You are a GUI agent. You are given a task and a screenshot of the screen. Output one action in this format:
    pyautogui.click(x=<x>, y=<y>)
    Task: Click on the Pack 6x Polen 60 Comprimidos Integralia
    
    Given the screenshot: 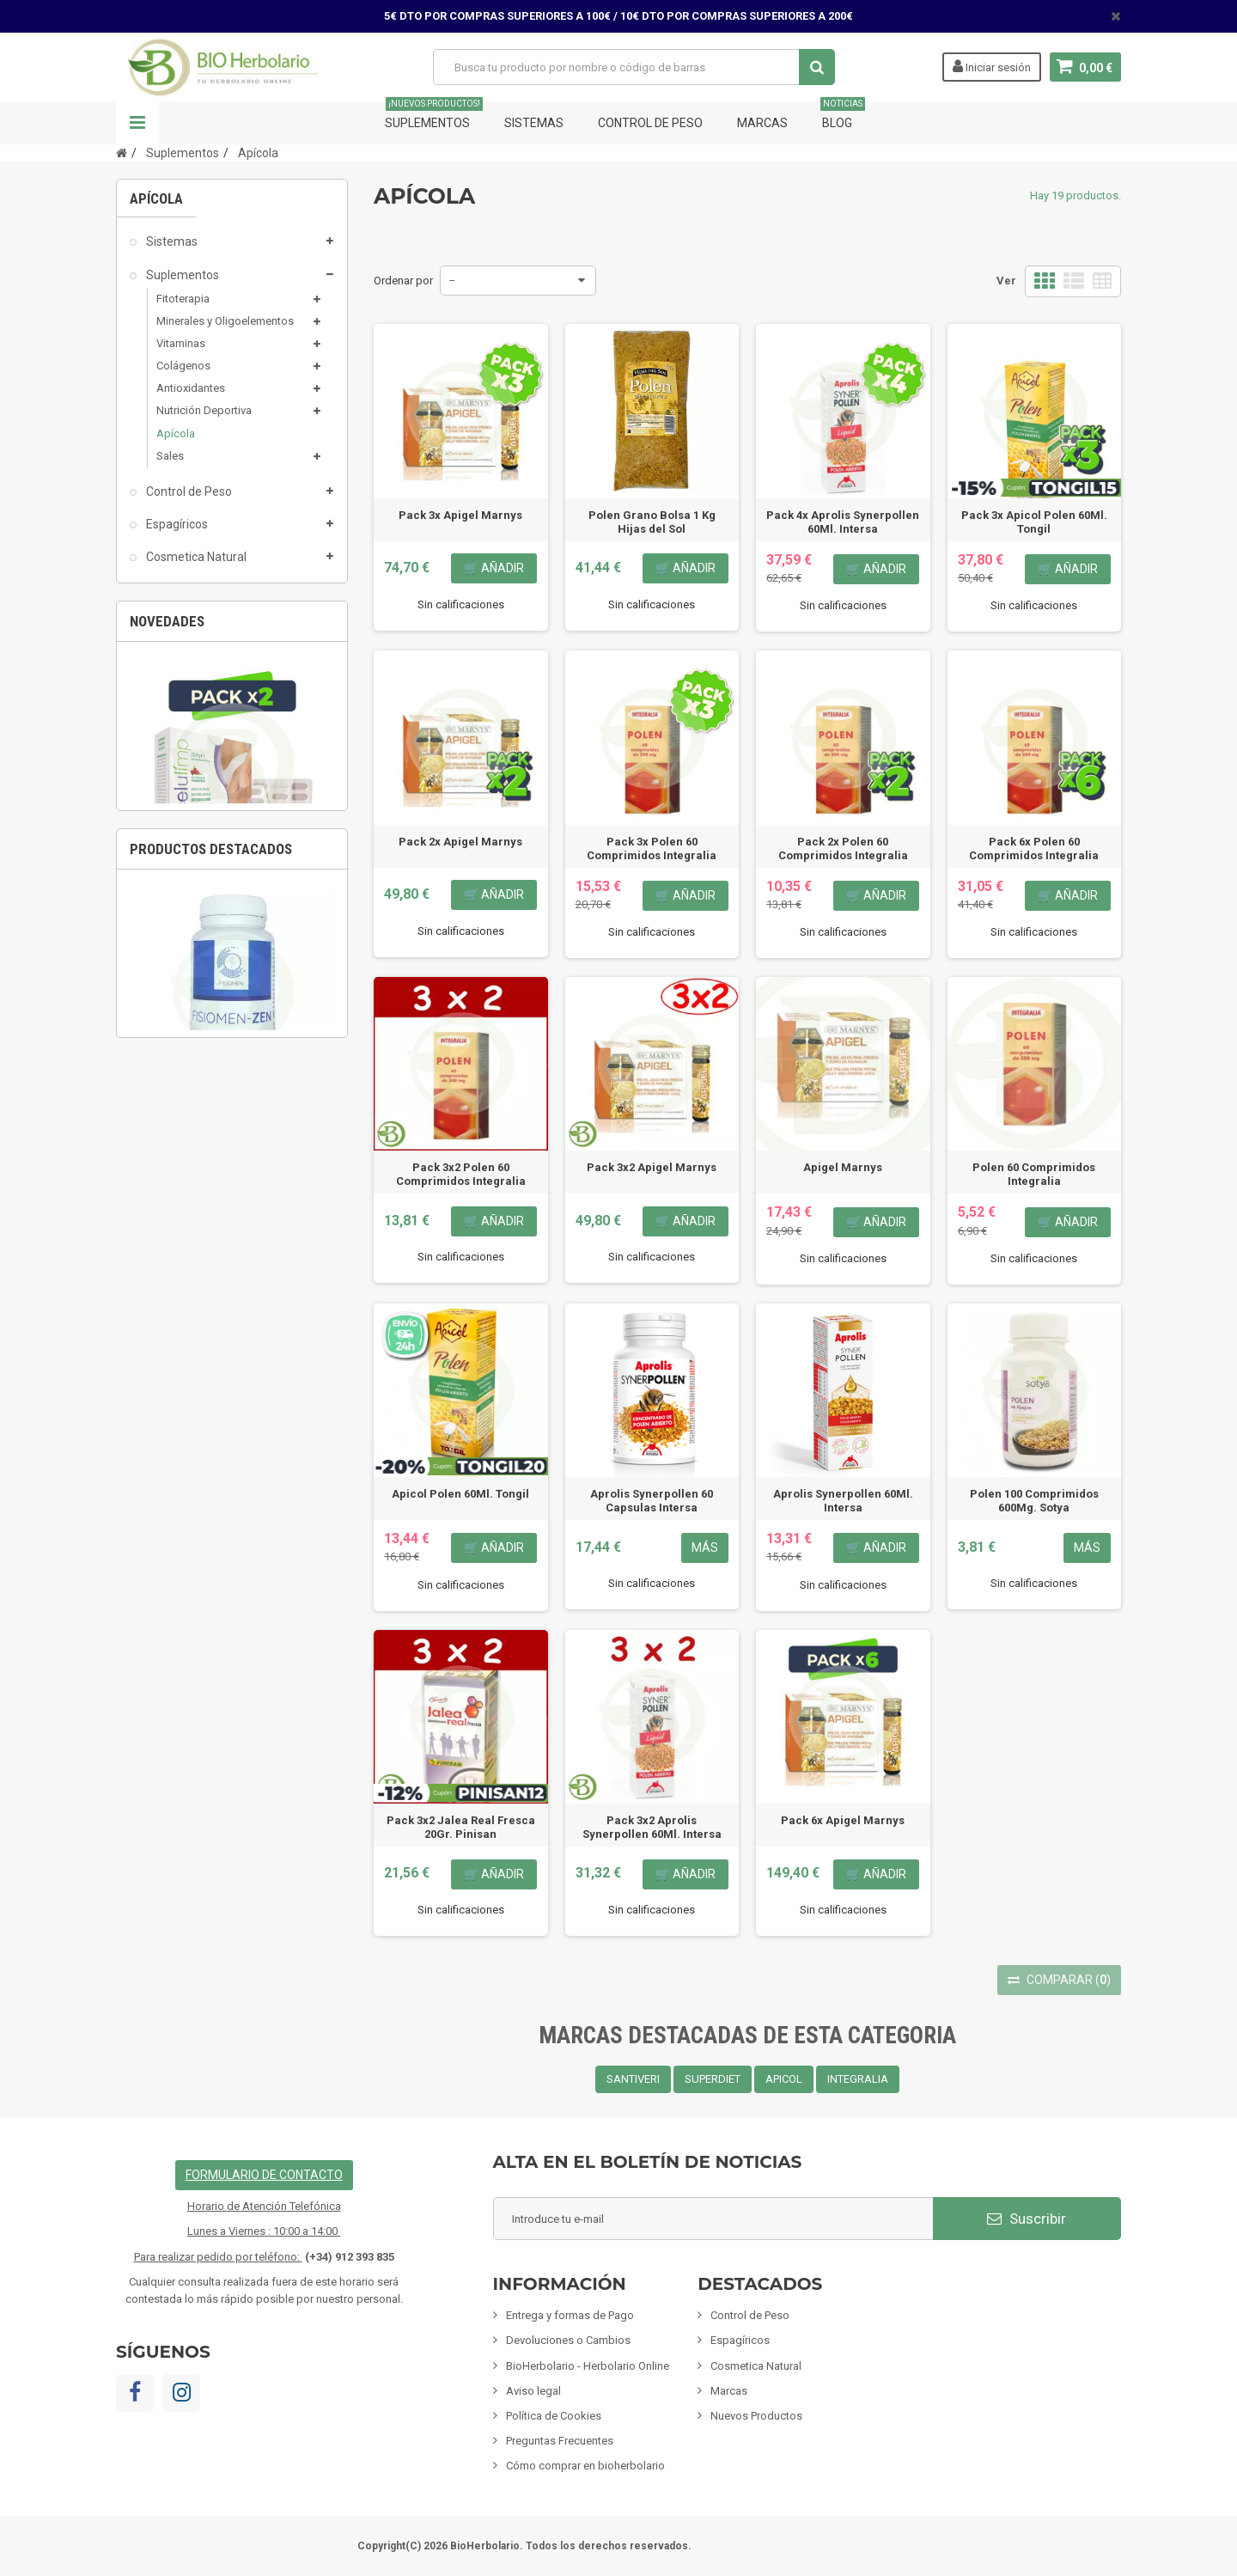 What is the action you would take?
    pyautogui.click(x=1034, y=848)
    